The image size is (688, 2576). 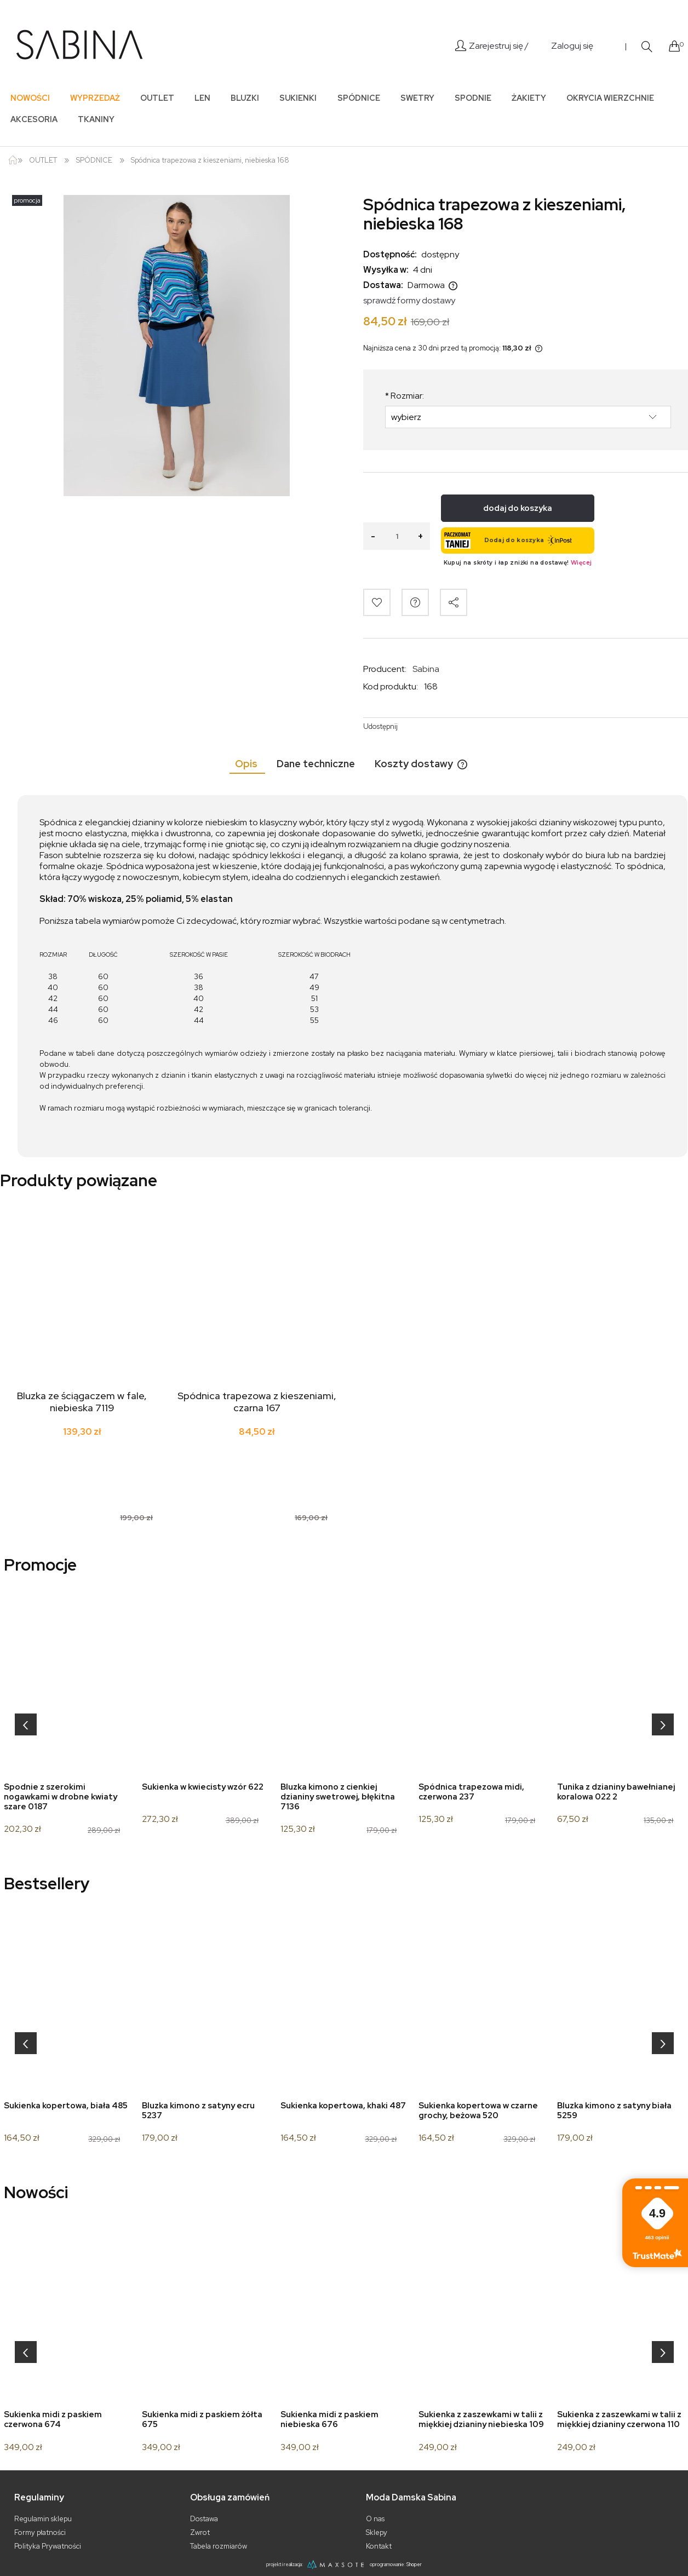 What do you see at coordinates (379, 2546) in the screenshot?
I see `Kontakt` at bounding box center [379, 2546].